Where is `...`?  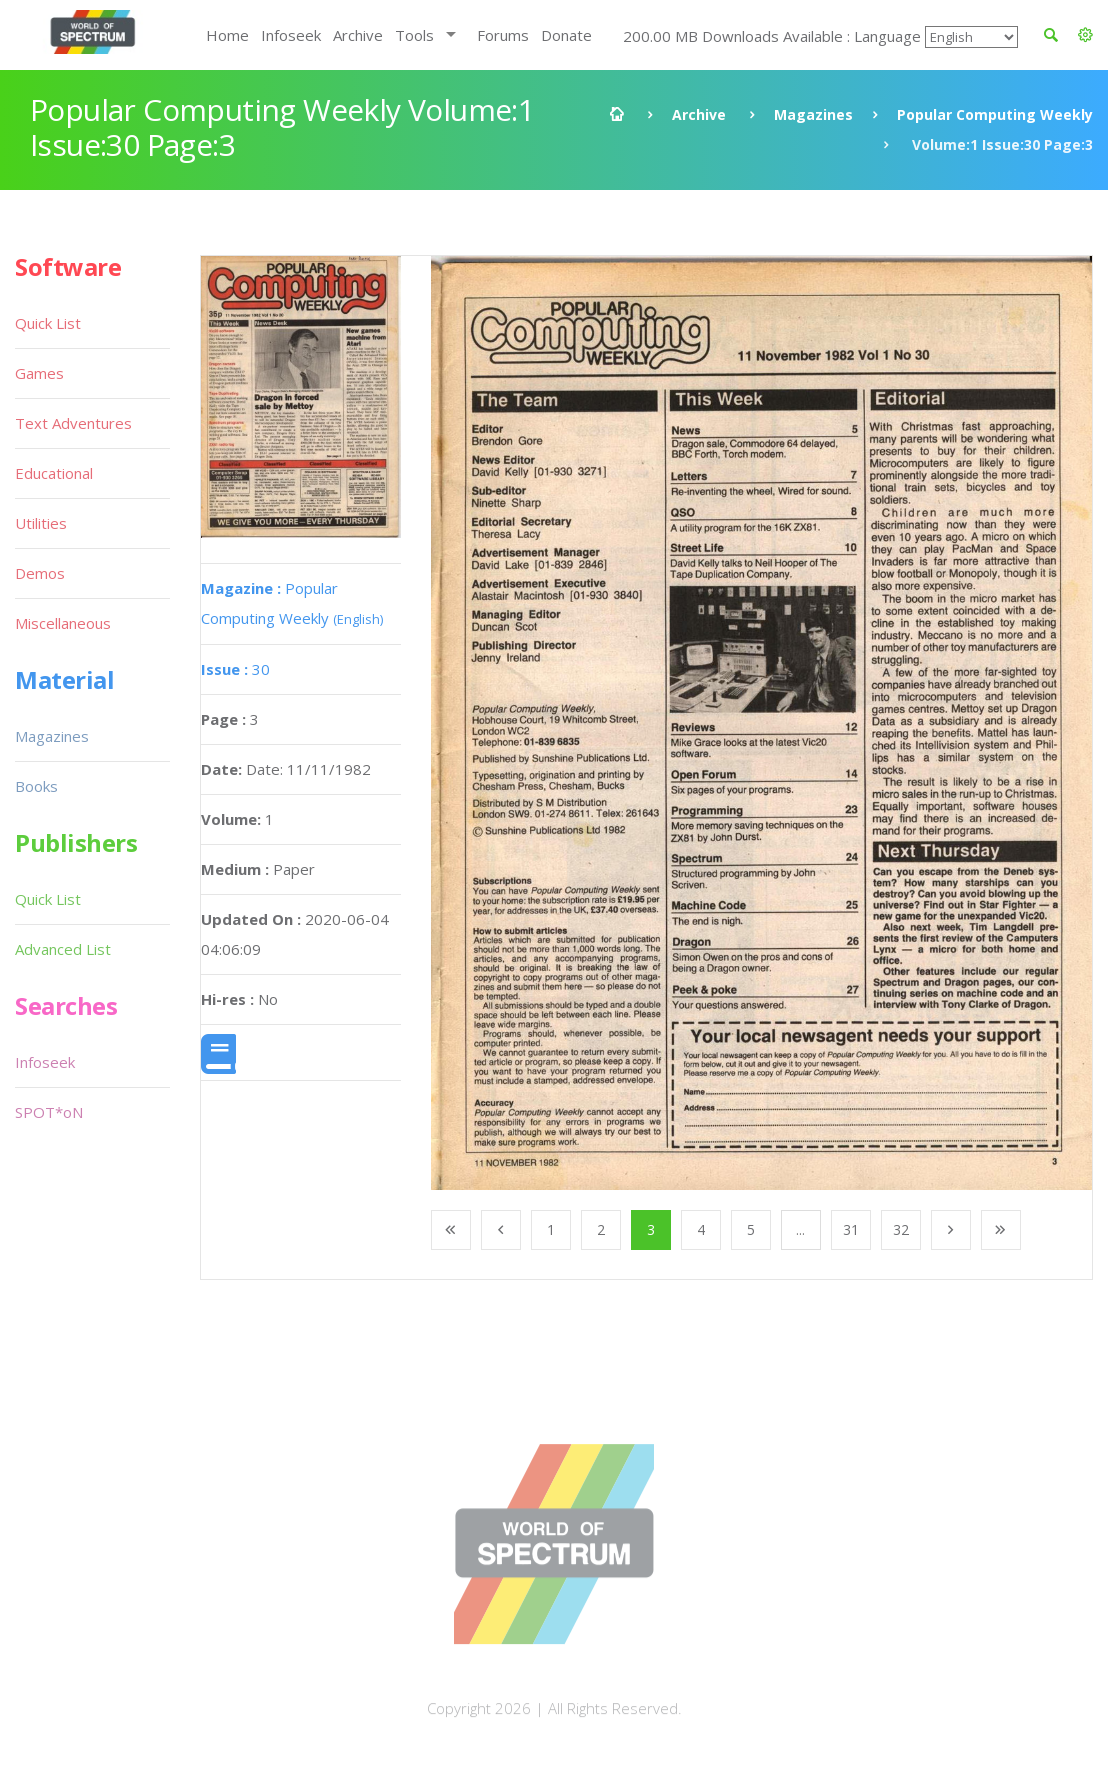 ... is located at coordinates (800, 1229).